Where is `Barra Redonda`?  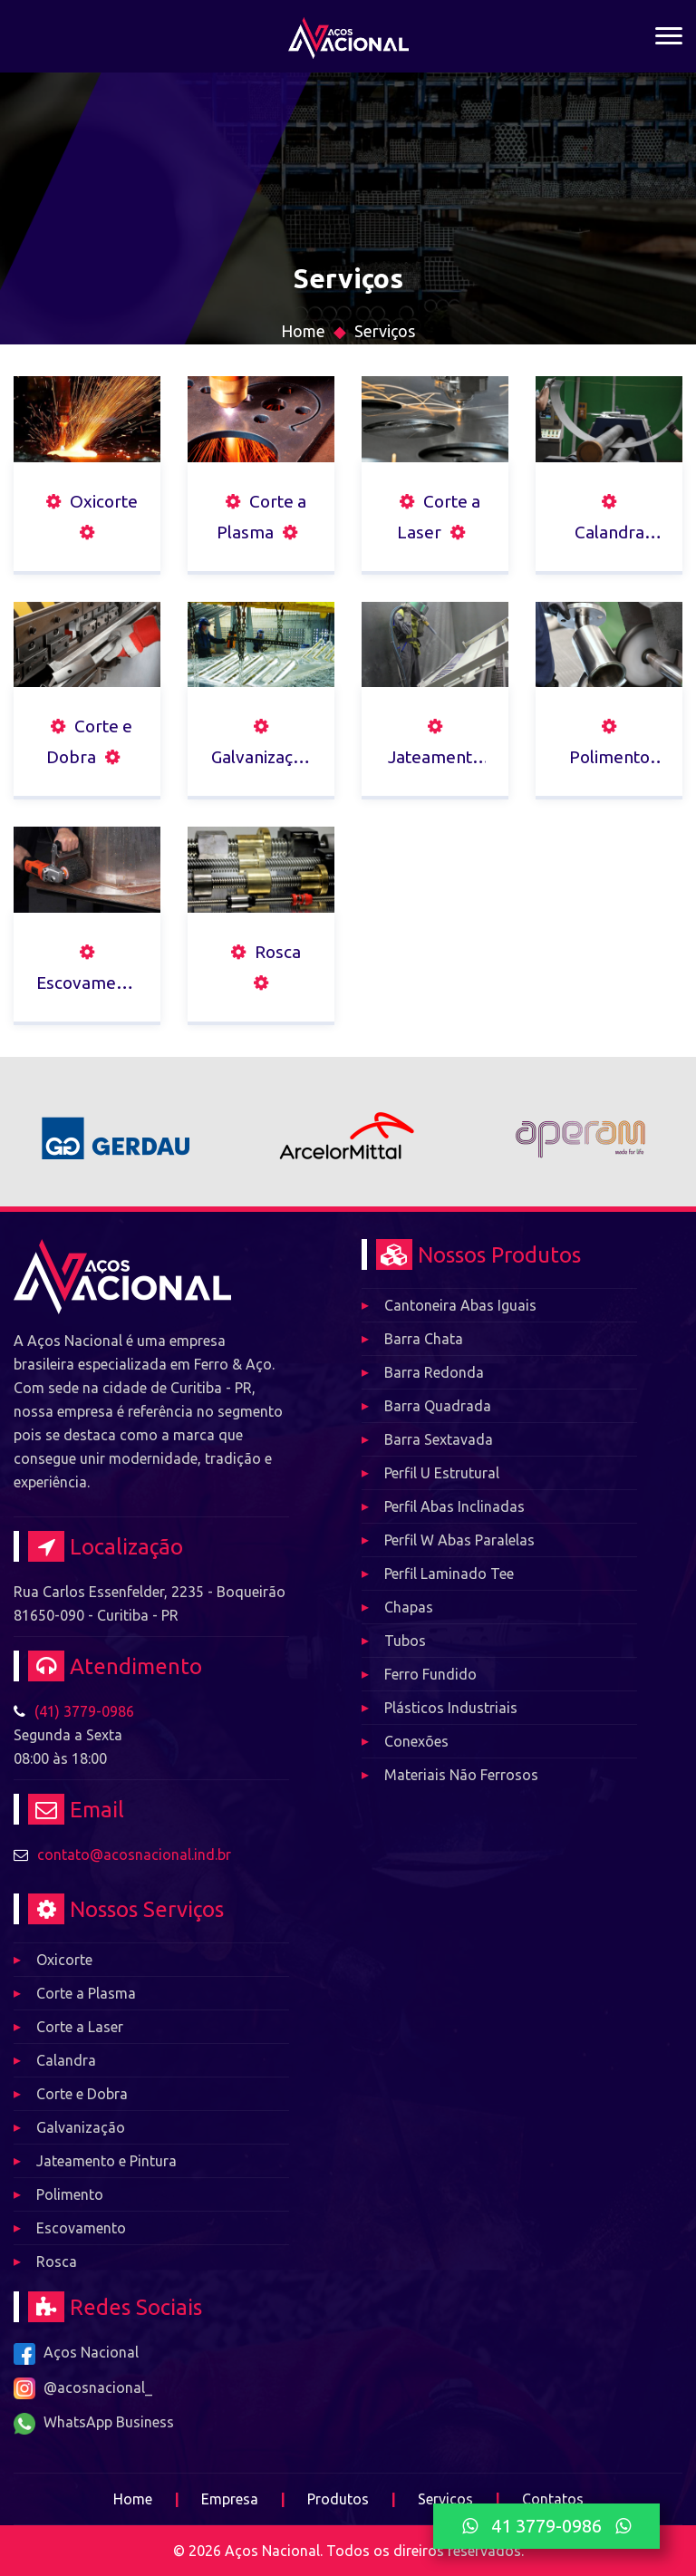 Barra Redonda is located at coordinates (434, 1372).